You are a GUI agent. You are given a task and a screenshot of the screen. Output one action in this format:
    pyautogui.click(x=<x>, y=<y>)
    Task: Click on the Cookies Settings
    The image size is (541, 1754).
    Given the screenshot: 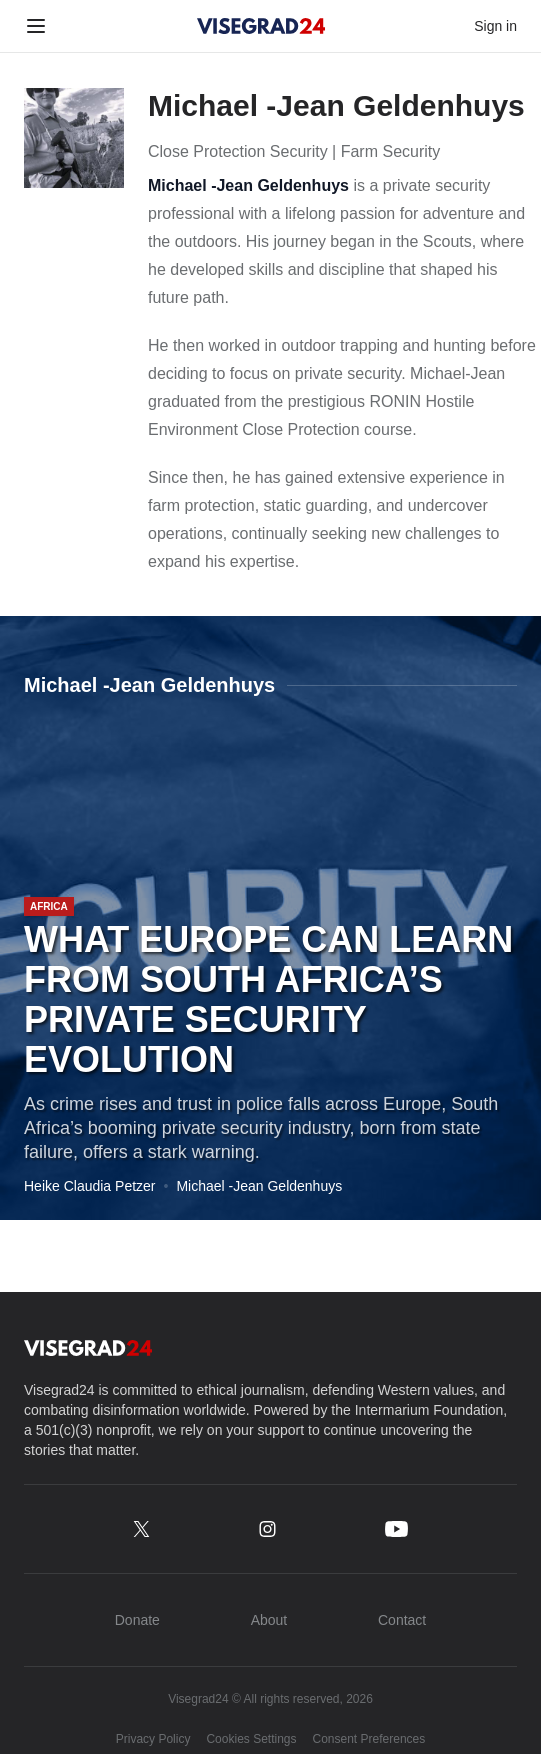 What is the action you would take?
    pyautogui.click(x=251, y=1739)
    